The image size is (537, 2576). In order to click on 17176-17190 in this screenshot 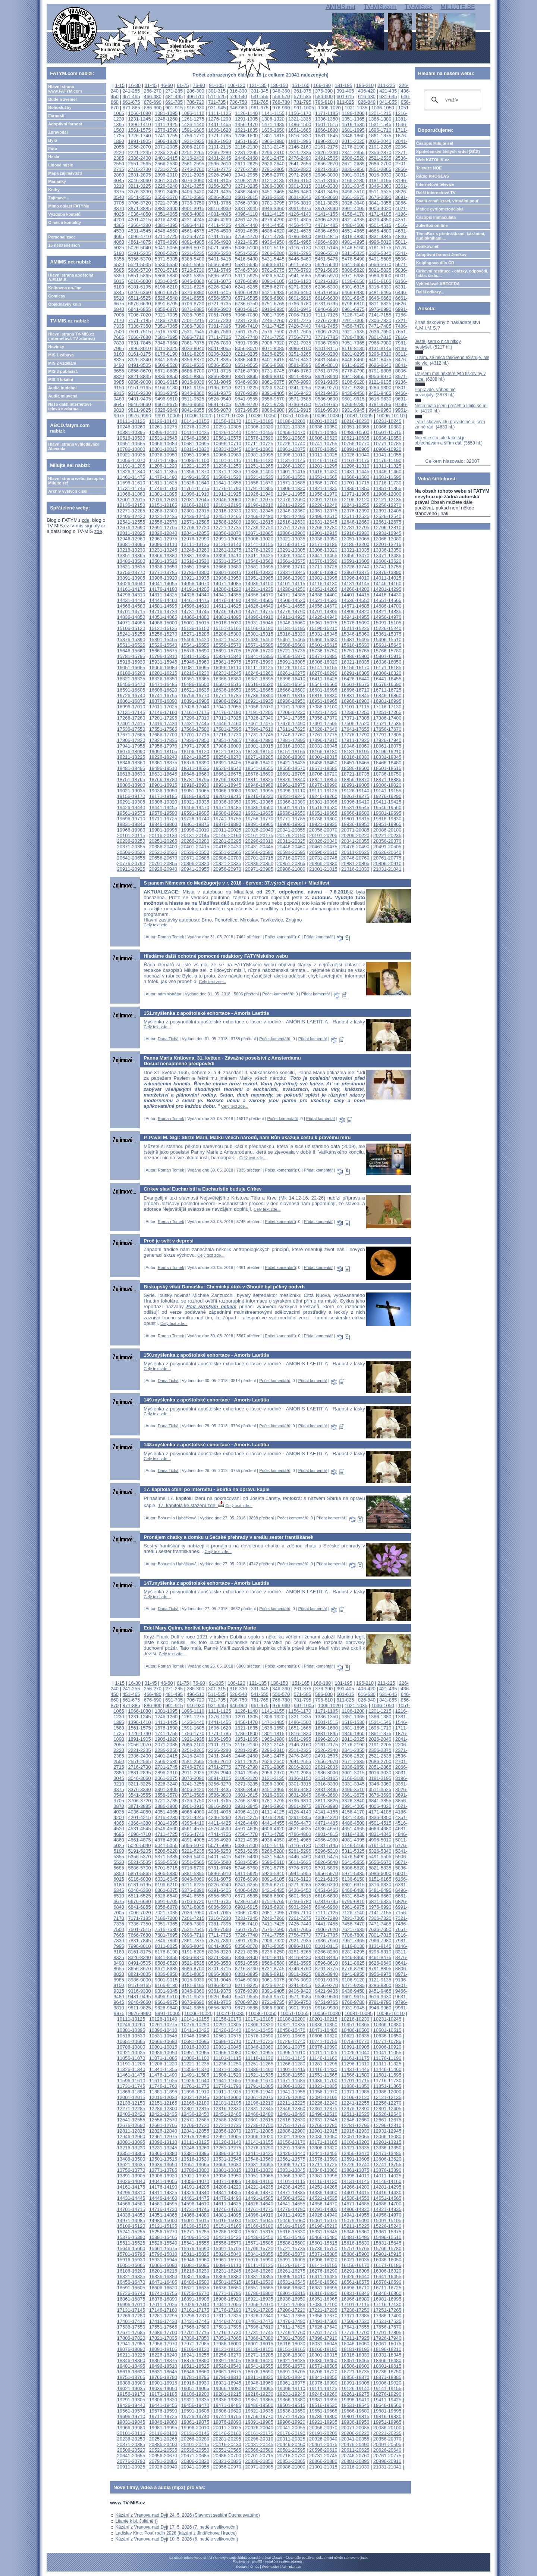, I will do `click(227, 712)`.